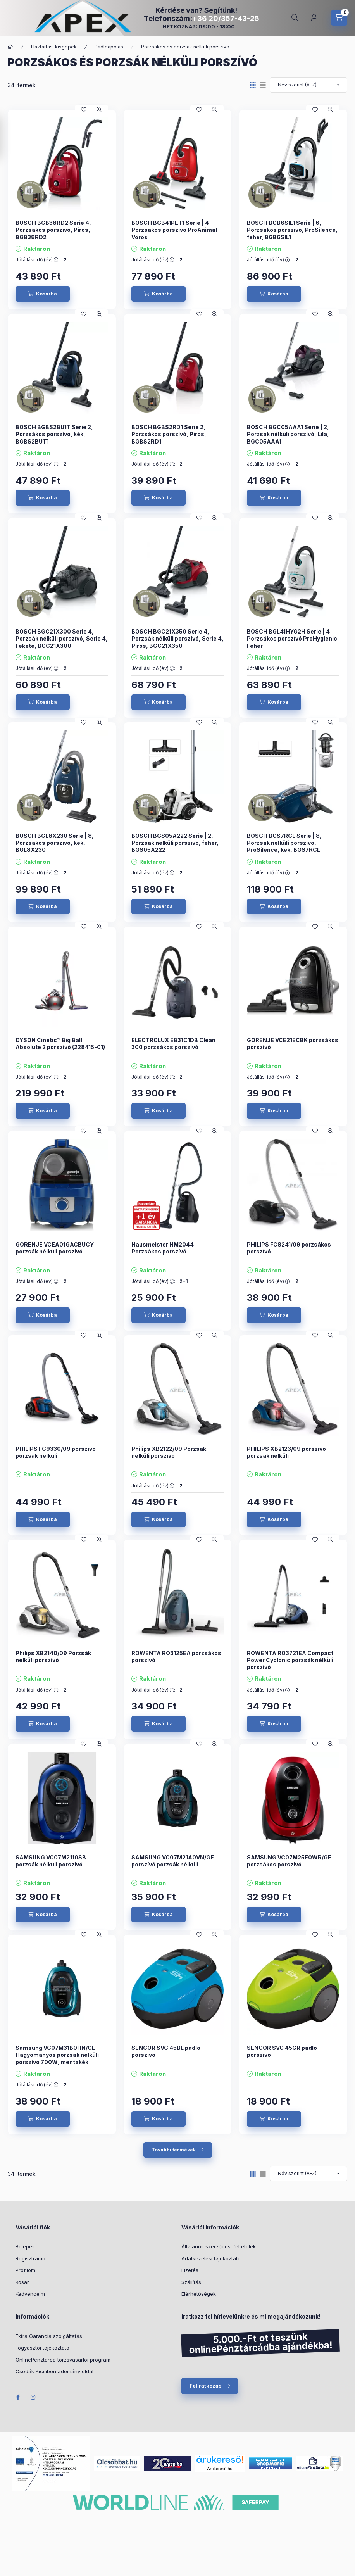 This screenshot has height=2576, width=355. What do you see at coordinates (162, 1248) in the screenshot?
I see `Hausmeister HM2044 Porzsákos porszívó` at bounding box center [162, 1248].